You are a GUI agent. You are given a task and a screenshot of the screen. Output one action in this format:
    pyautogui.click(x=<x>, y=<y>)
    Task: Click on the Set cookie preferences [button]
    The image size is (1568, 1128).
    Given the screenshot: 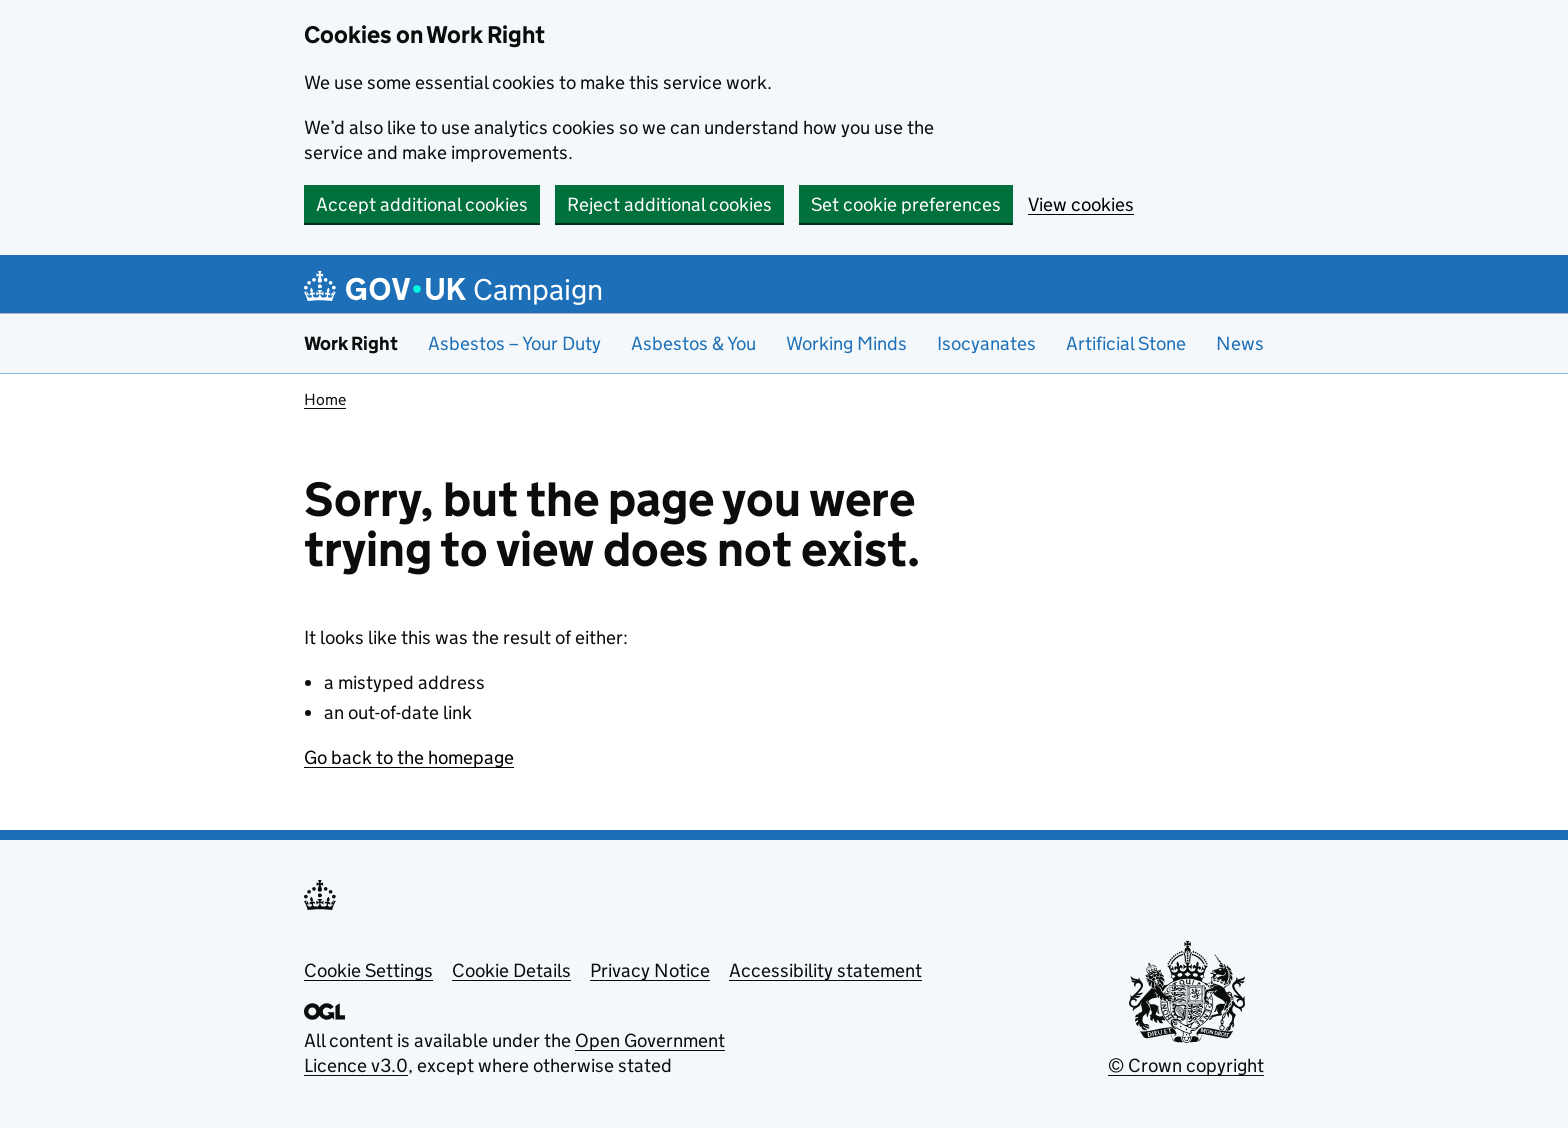 What is the action you would take?
    pyautogui.click(x=906, y=204)
    